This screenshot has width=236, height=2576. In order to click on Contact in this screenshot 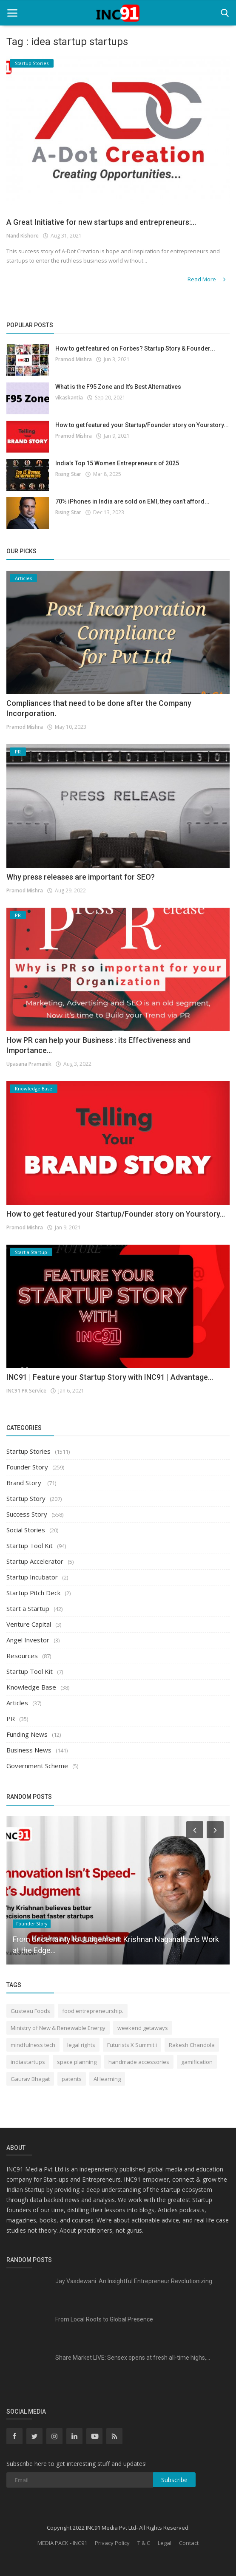, I will do `click(189, 2543)`.